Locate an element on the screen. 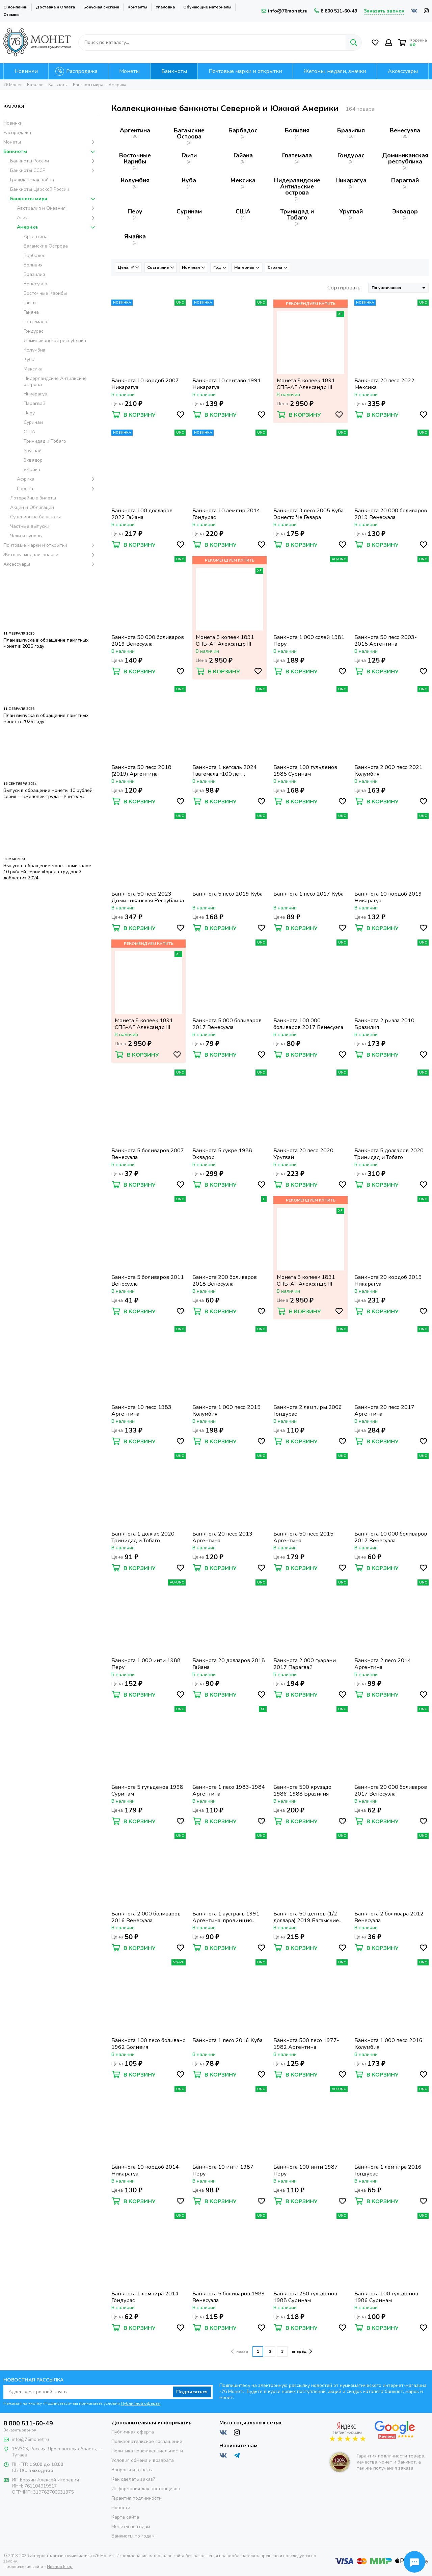  Банкнота 10 сентаво 1991 Никарагуа is located at coordinates (226, 384).